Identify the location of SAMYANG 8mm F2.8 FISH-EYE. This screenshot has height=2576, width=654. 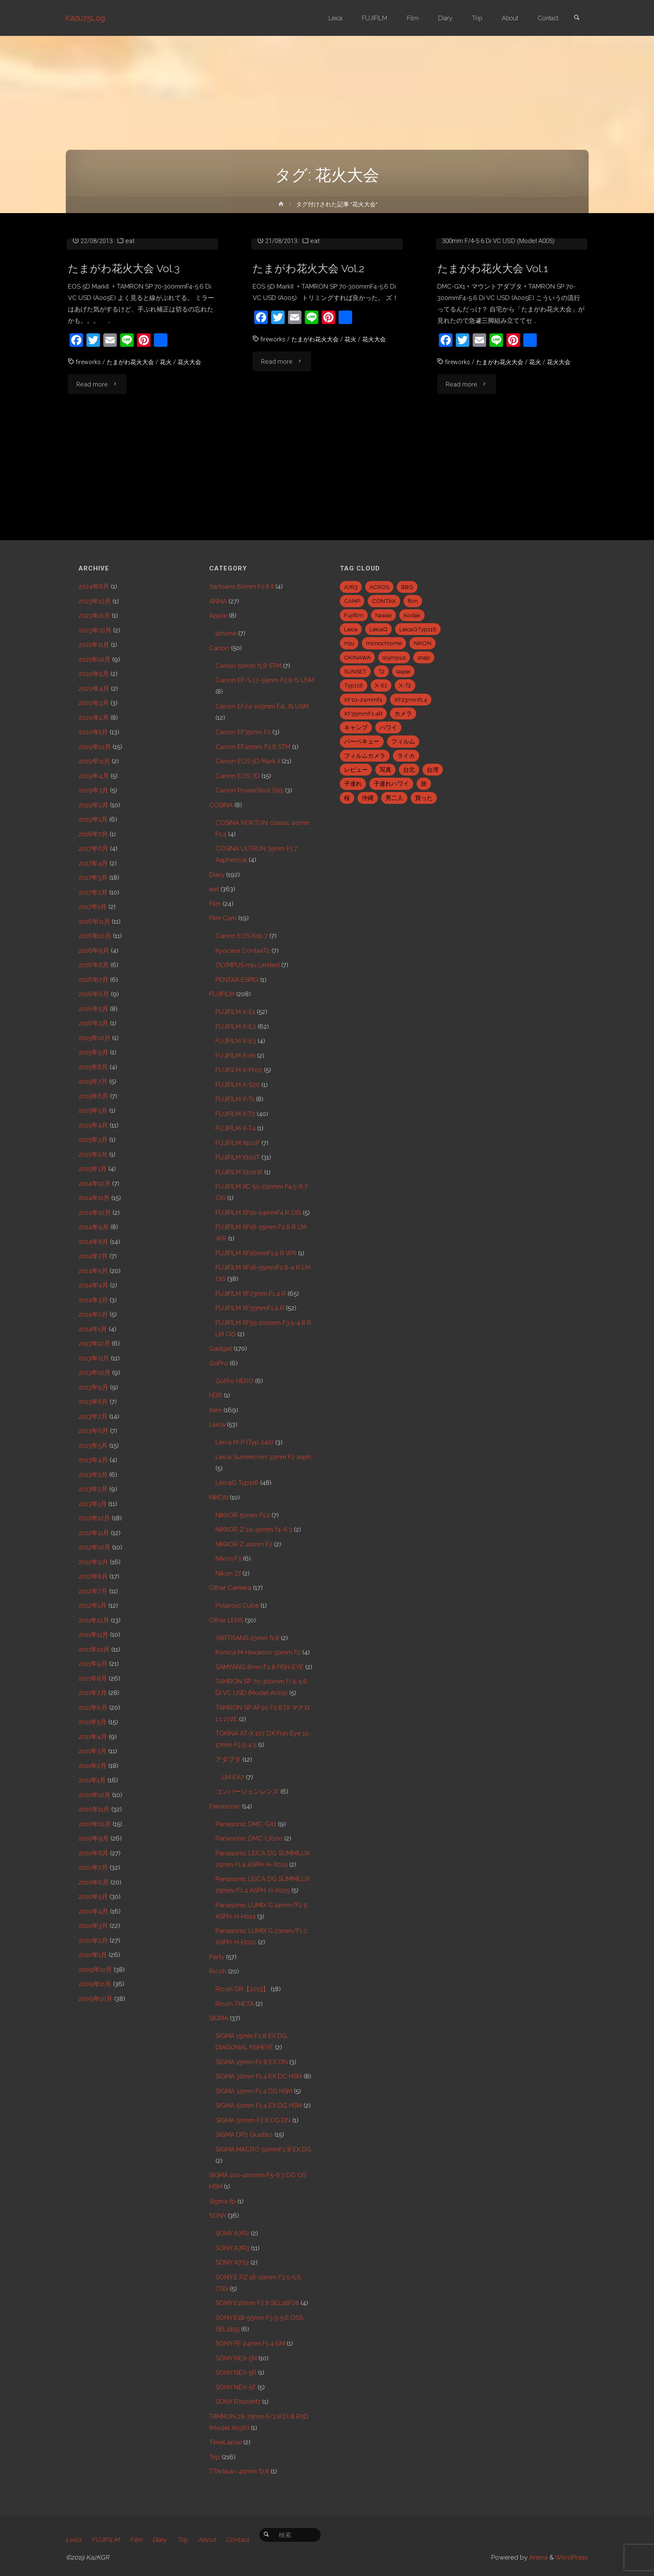
(259, 1667).